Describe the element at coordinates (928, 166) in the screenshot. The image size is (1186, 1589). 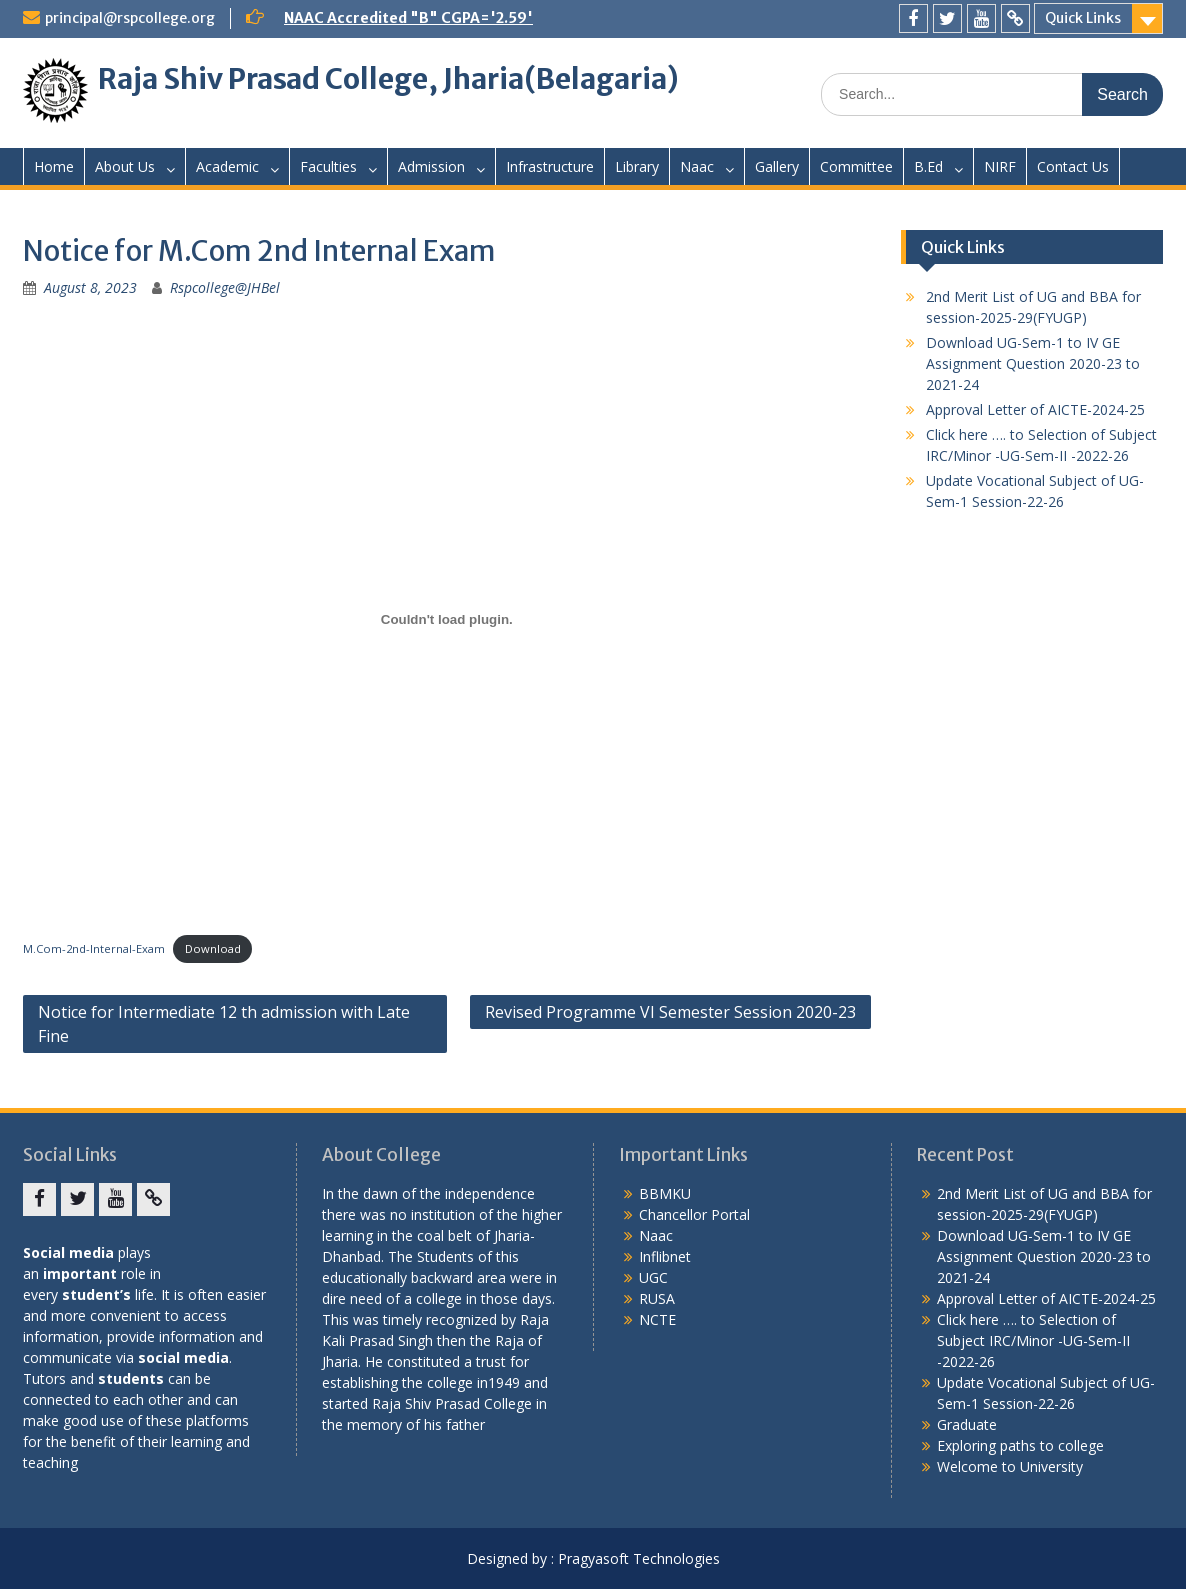
I see `B.Ed` at that location.